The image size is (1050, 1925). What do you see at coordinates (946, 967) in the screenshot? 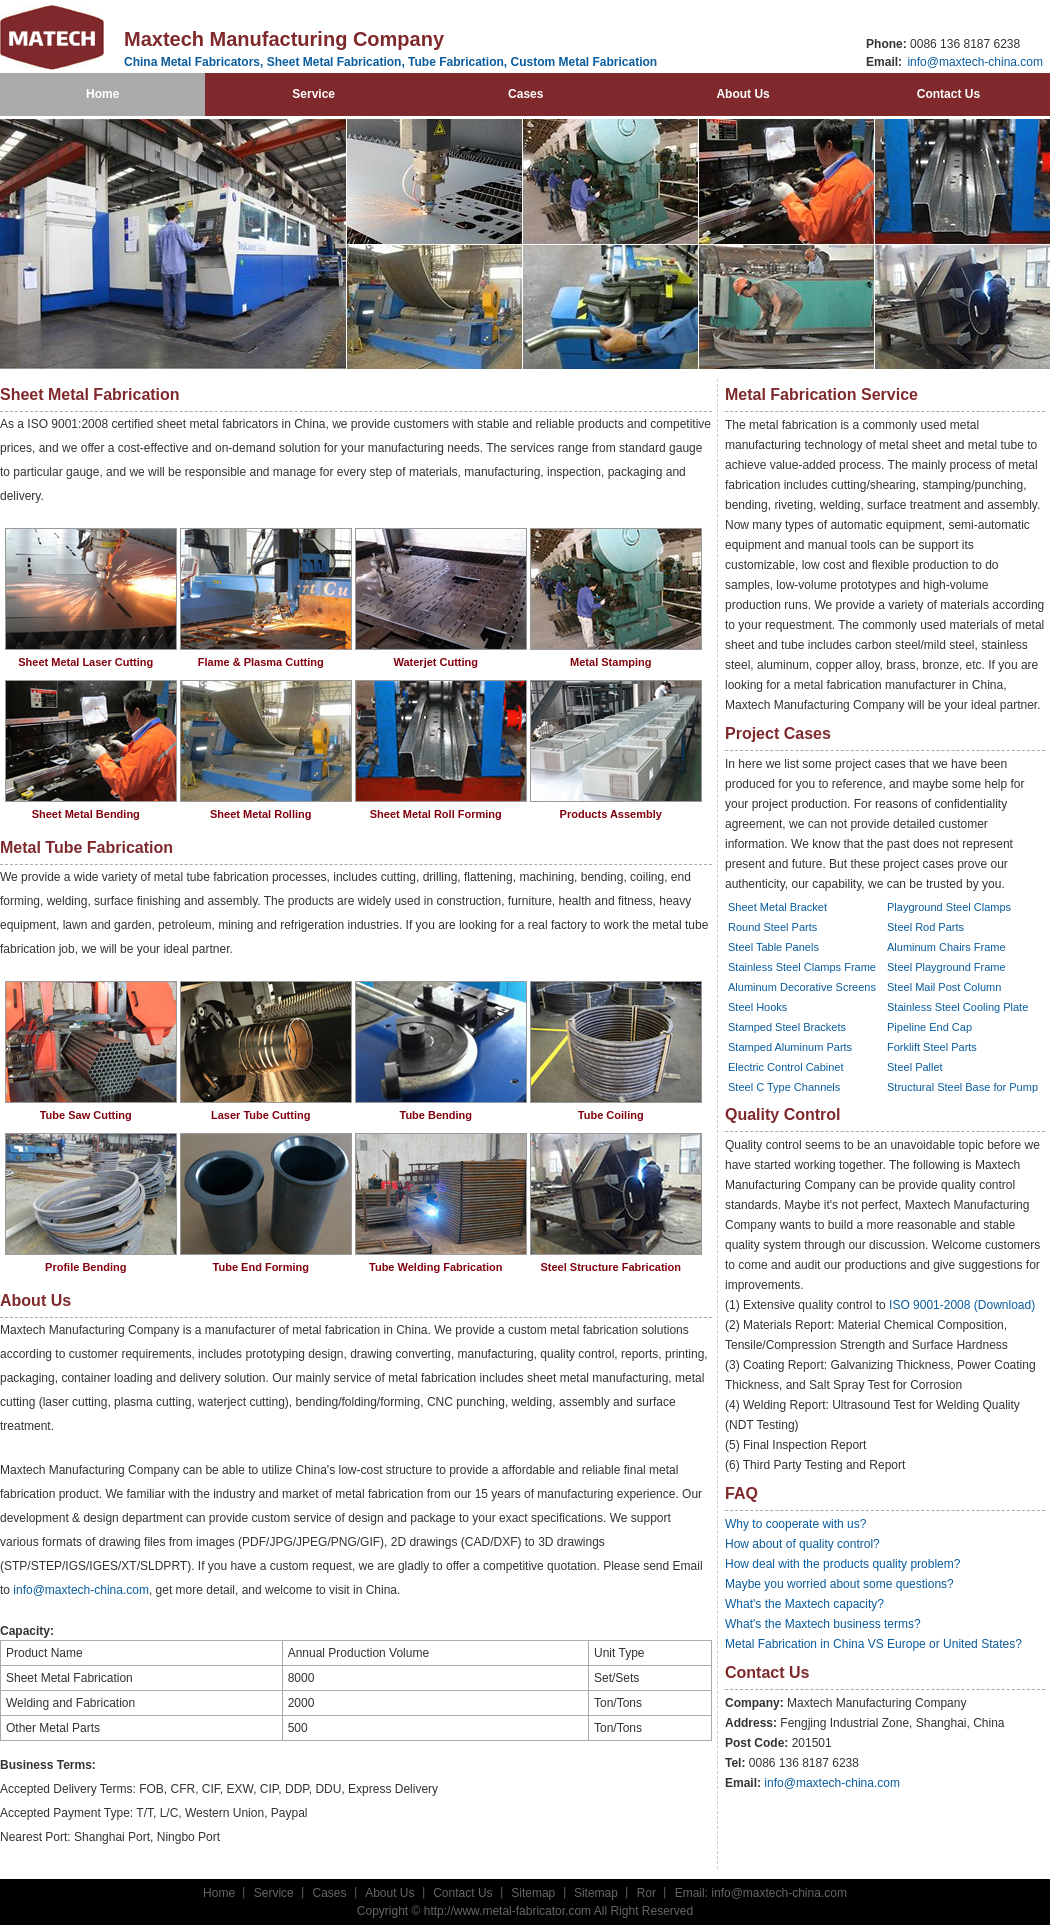
I see `Steel Playground Frame` at bounding box center [946, 967].